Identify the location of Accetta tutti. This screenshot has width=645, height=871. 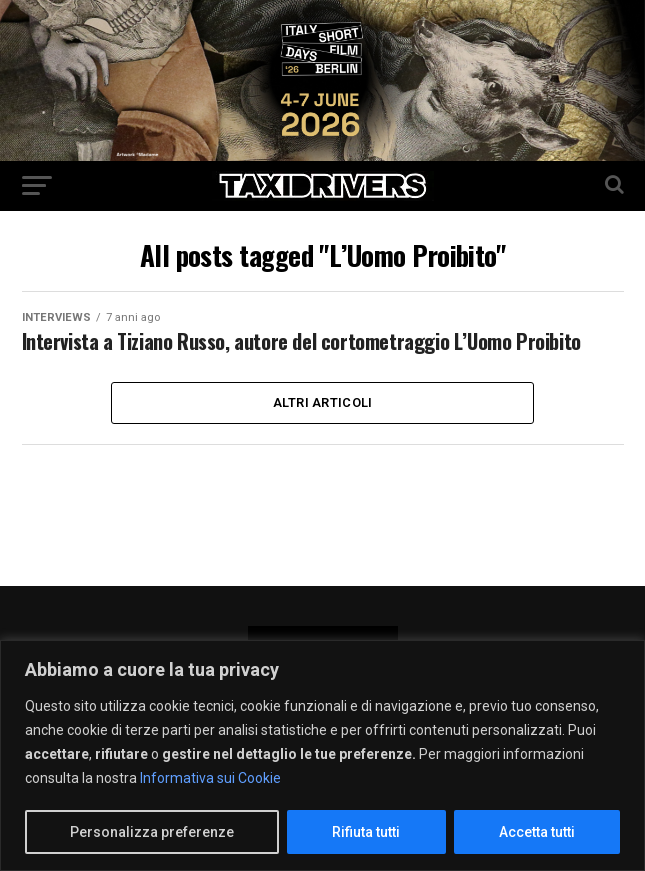
(537, 832).